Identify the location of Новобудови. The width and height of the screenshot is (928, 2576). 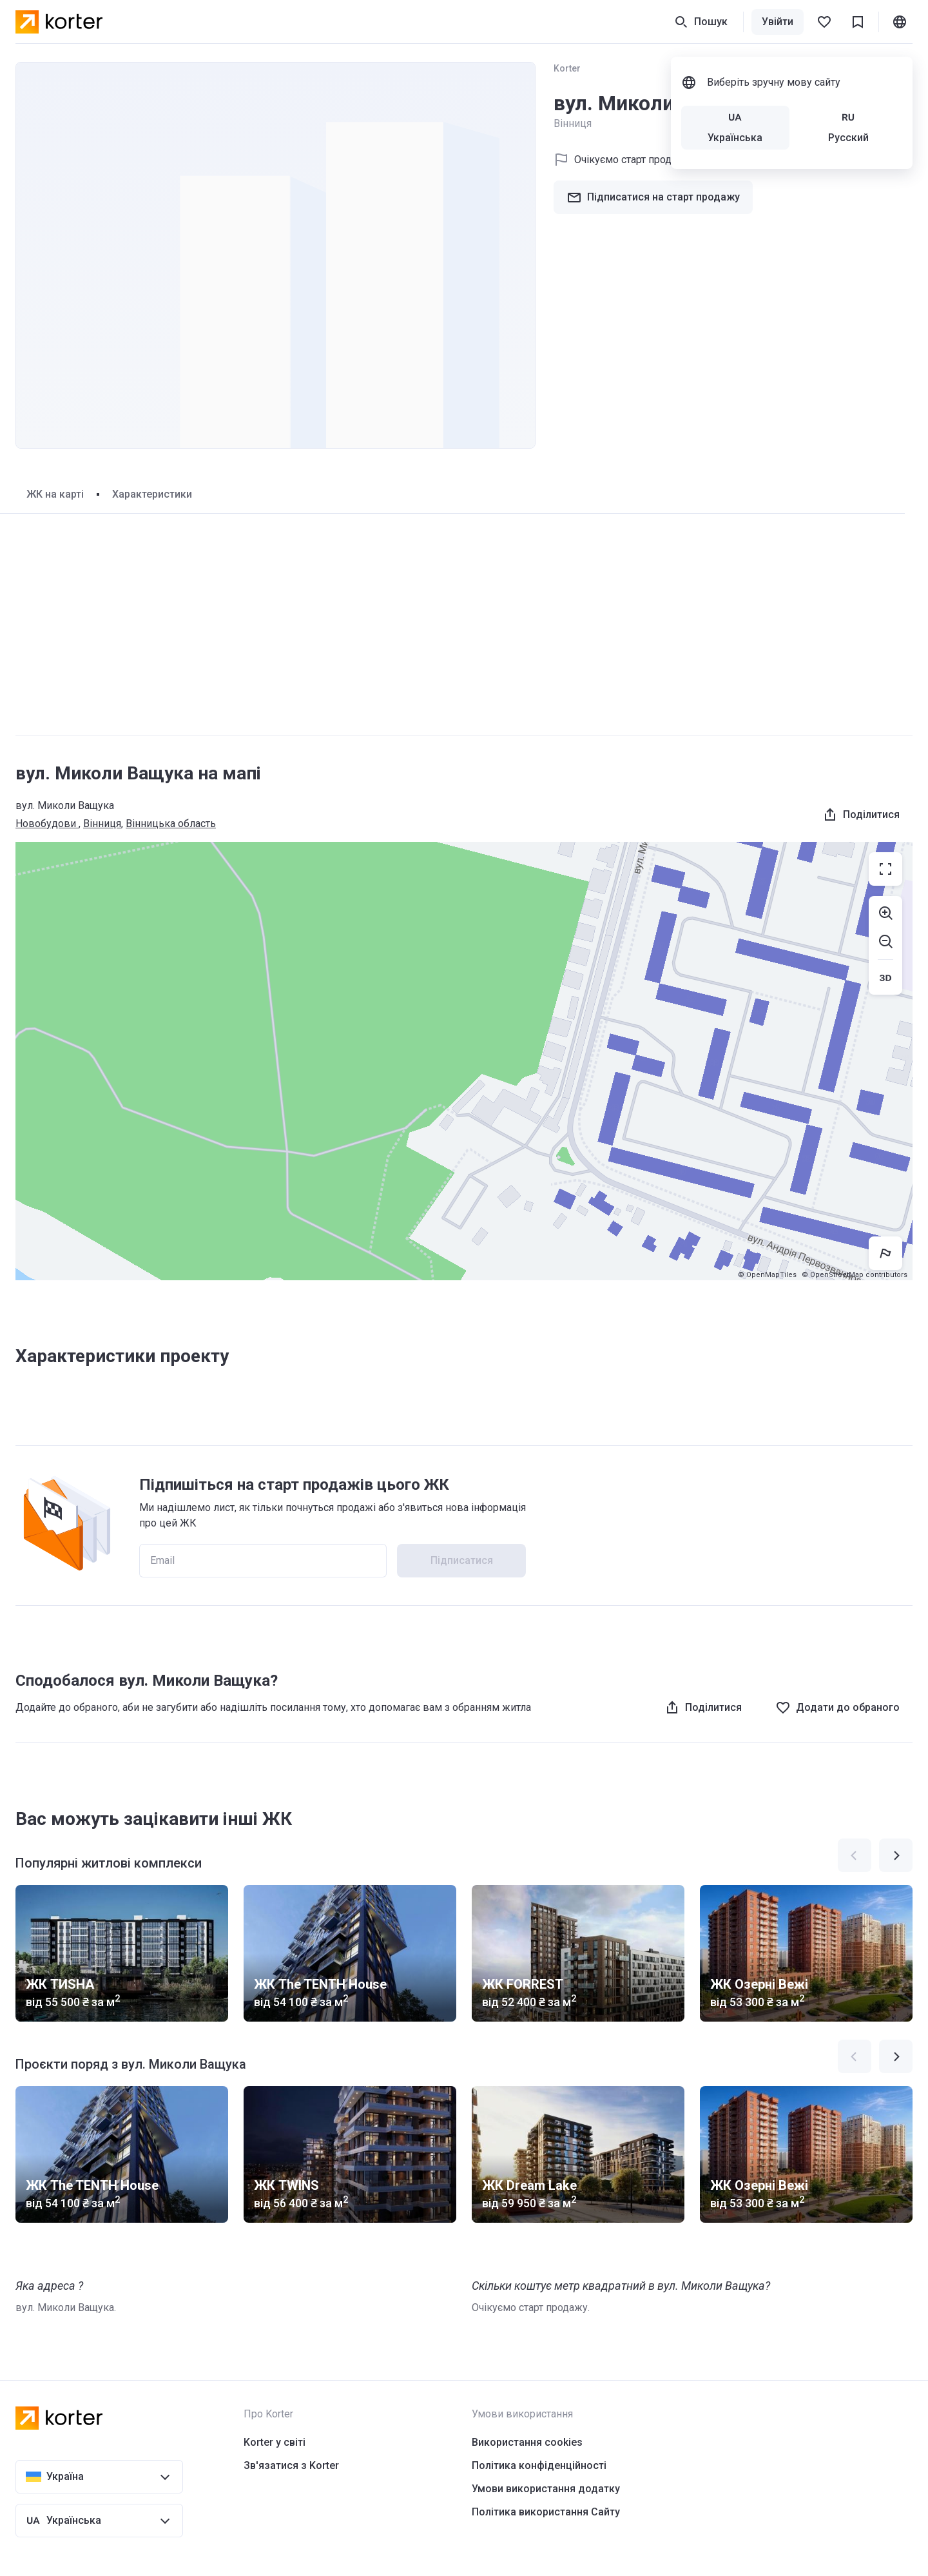
(47, 823).